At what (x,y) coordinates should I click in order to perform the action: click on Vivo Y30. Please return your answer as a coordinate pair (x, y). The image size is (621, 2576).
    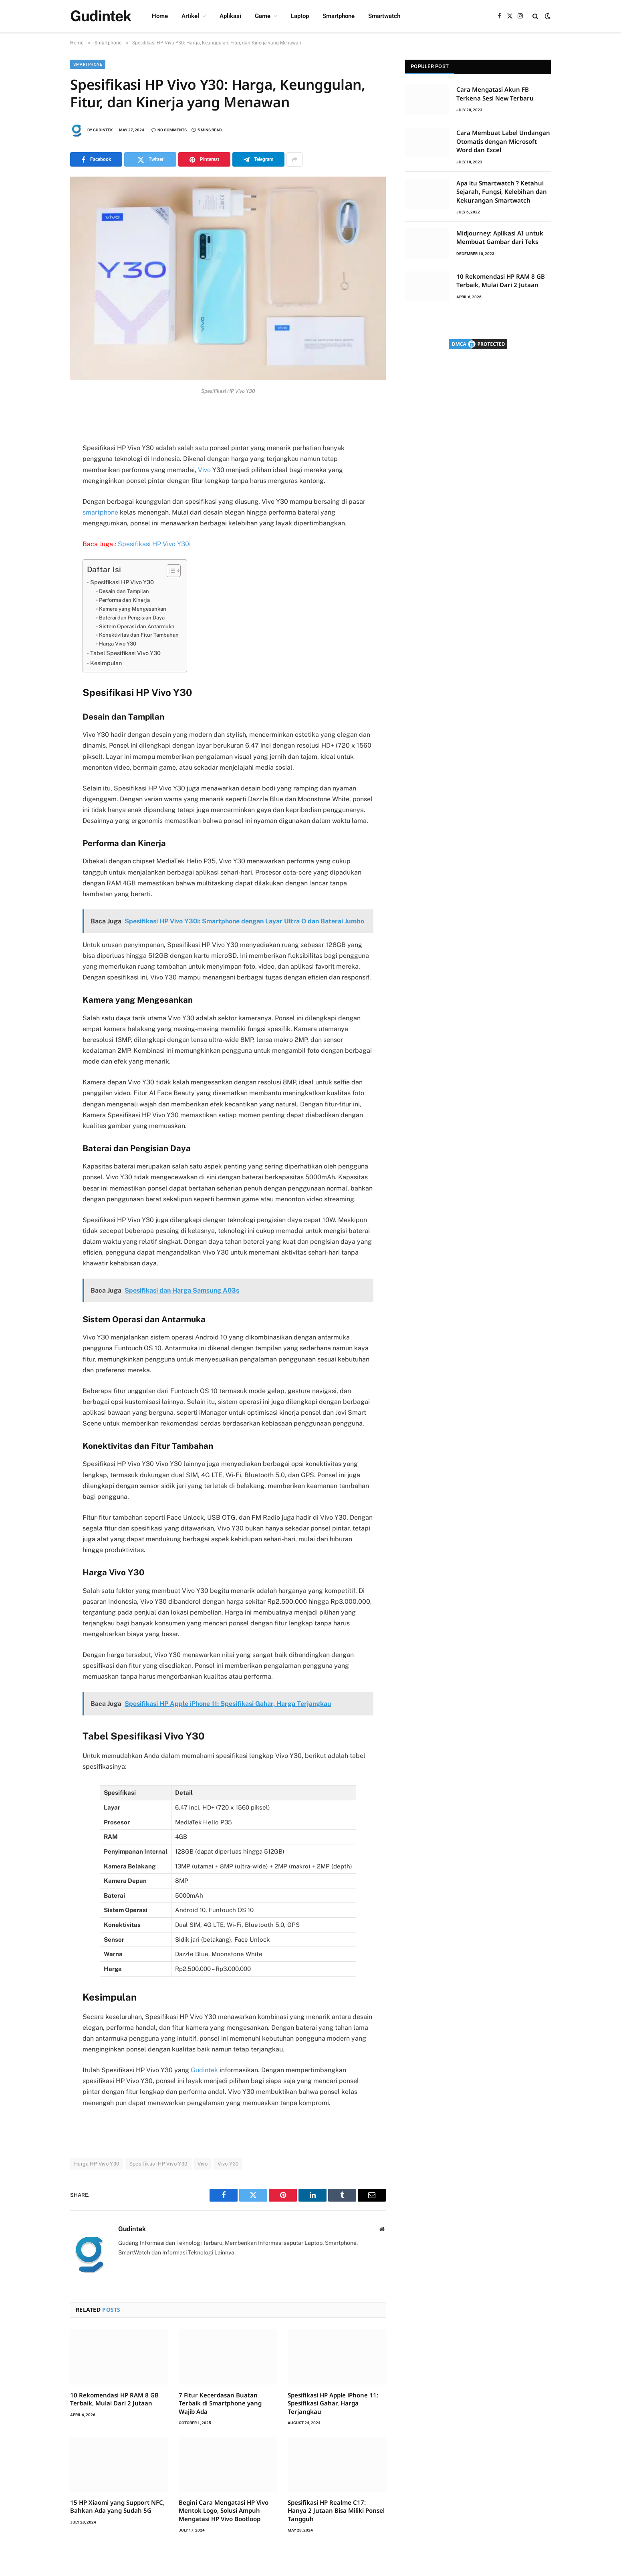
    Looking at the image, I should click on (228, 2164).